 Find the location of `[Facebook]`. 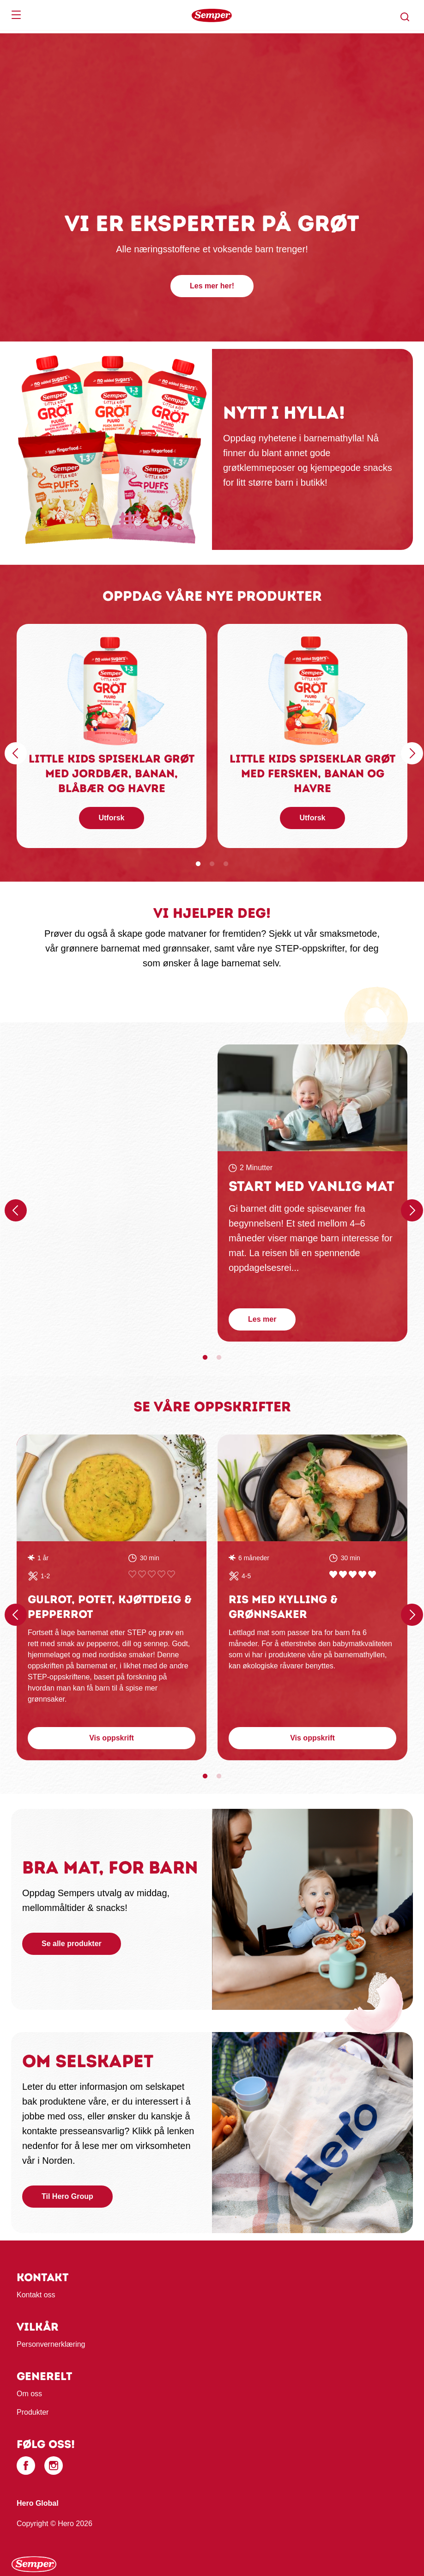

[Facebook] is located at coordinates (26, 2465).